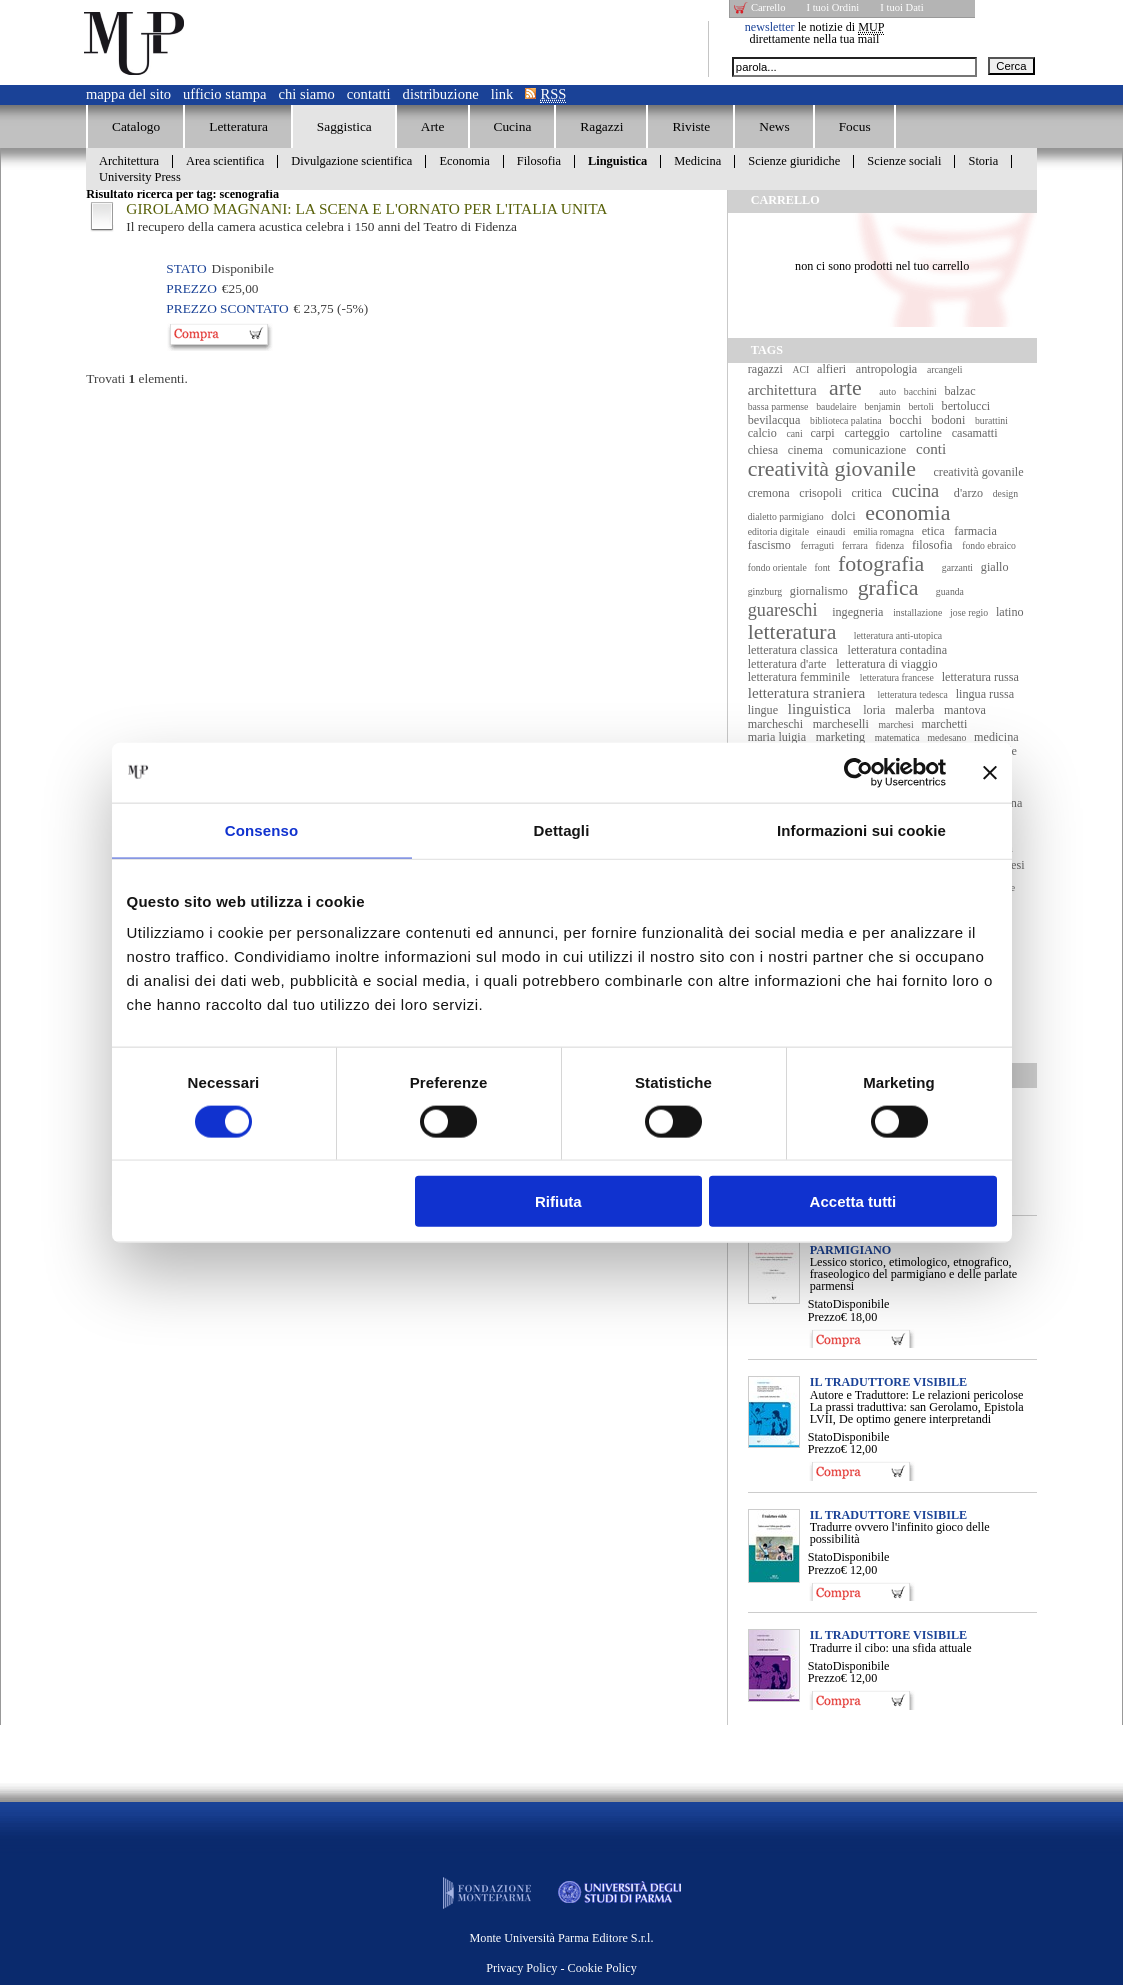  What do you see at coordinates (824, 1317) in the screenshot?
I see `Prezzo` at bounding box center [824, 1317].